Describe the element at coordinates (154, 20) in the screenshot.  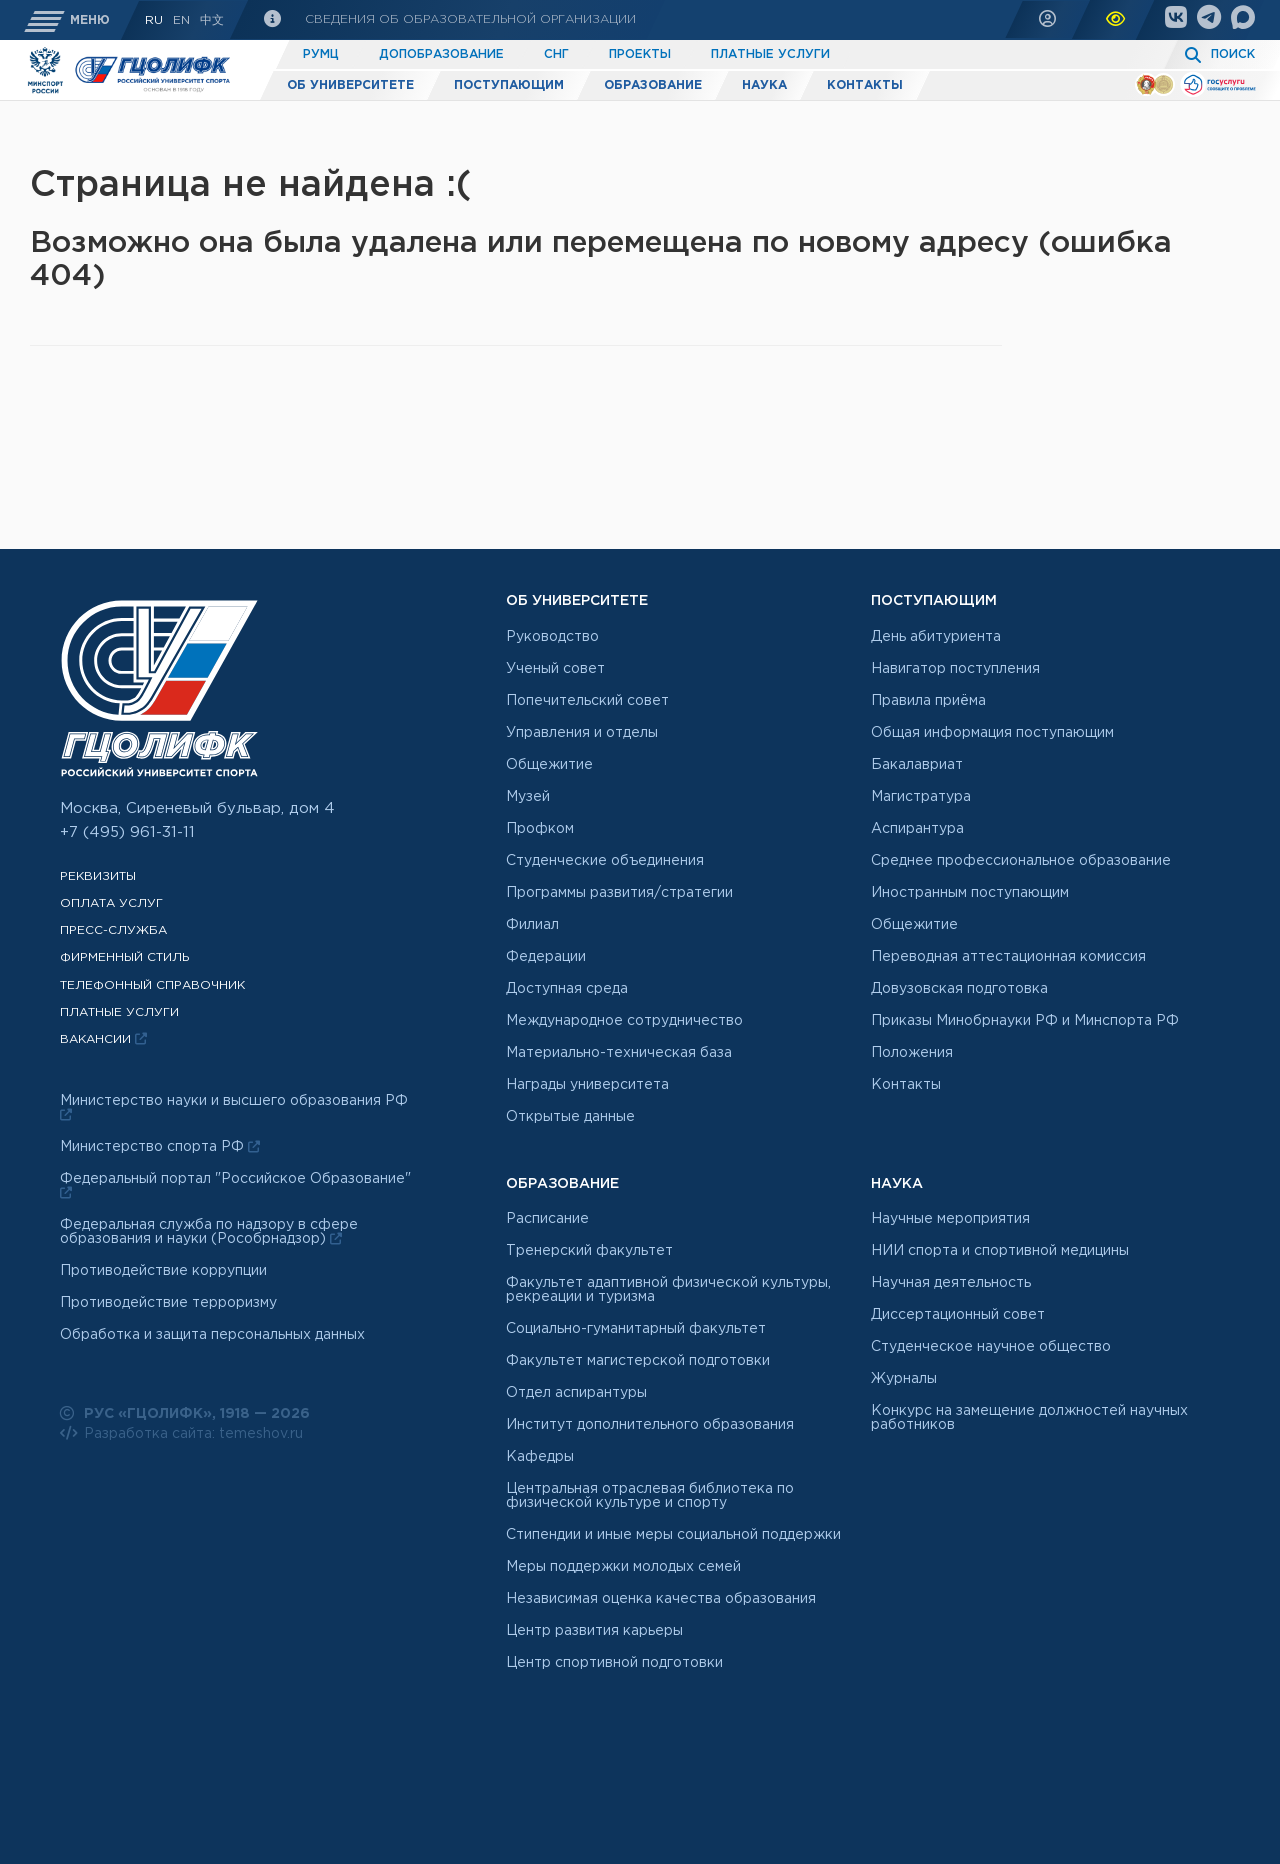
I see `RU` at that location.